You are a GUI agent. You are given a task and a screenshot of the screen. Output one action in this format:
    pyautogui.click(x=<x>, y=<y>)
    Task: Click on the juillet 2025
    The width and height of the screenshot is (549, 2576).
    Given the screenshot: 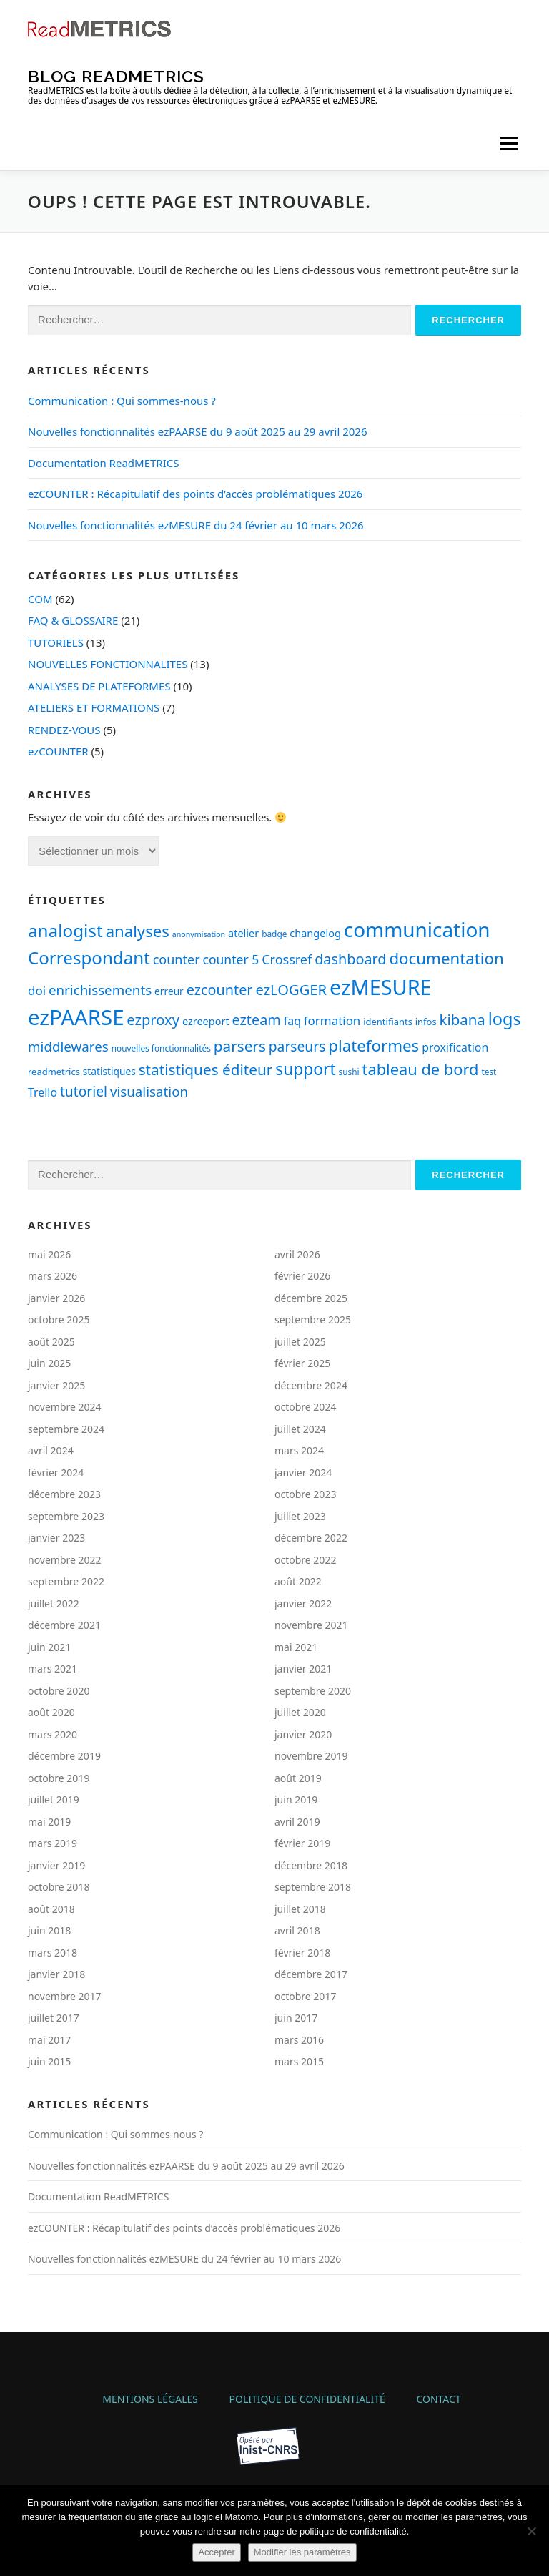 What is the action you would take?
    pyautogui.click(x=300, y=1341)
    